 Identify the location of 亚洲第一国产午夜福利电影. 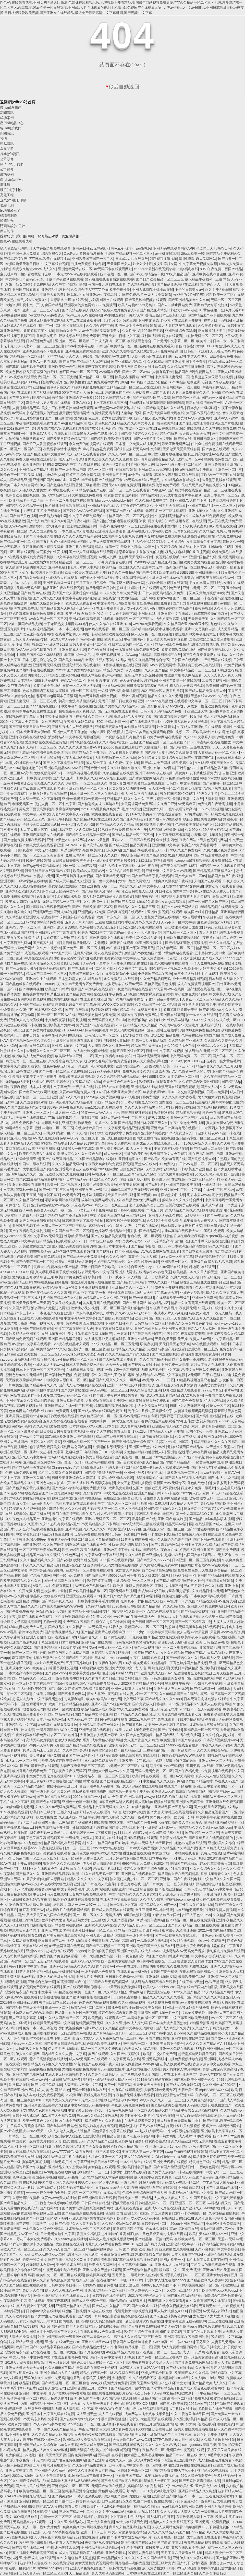
(180, 1879).